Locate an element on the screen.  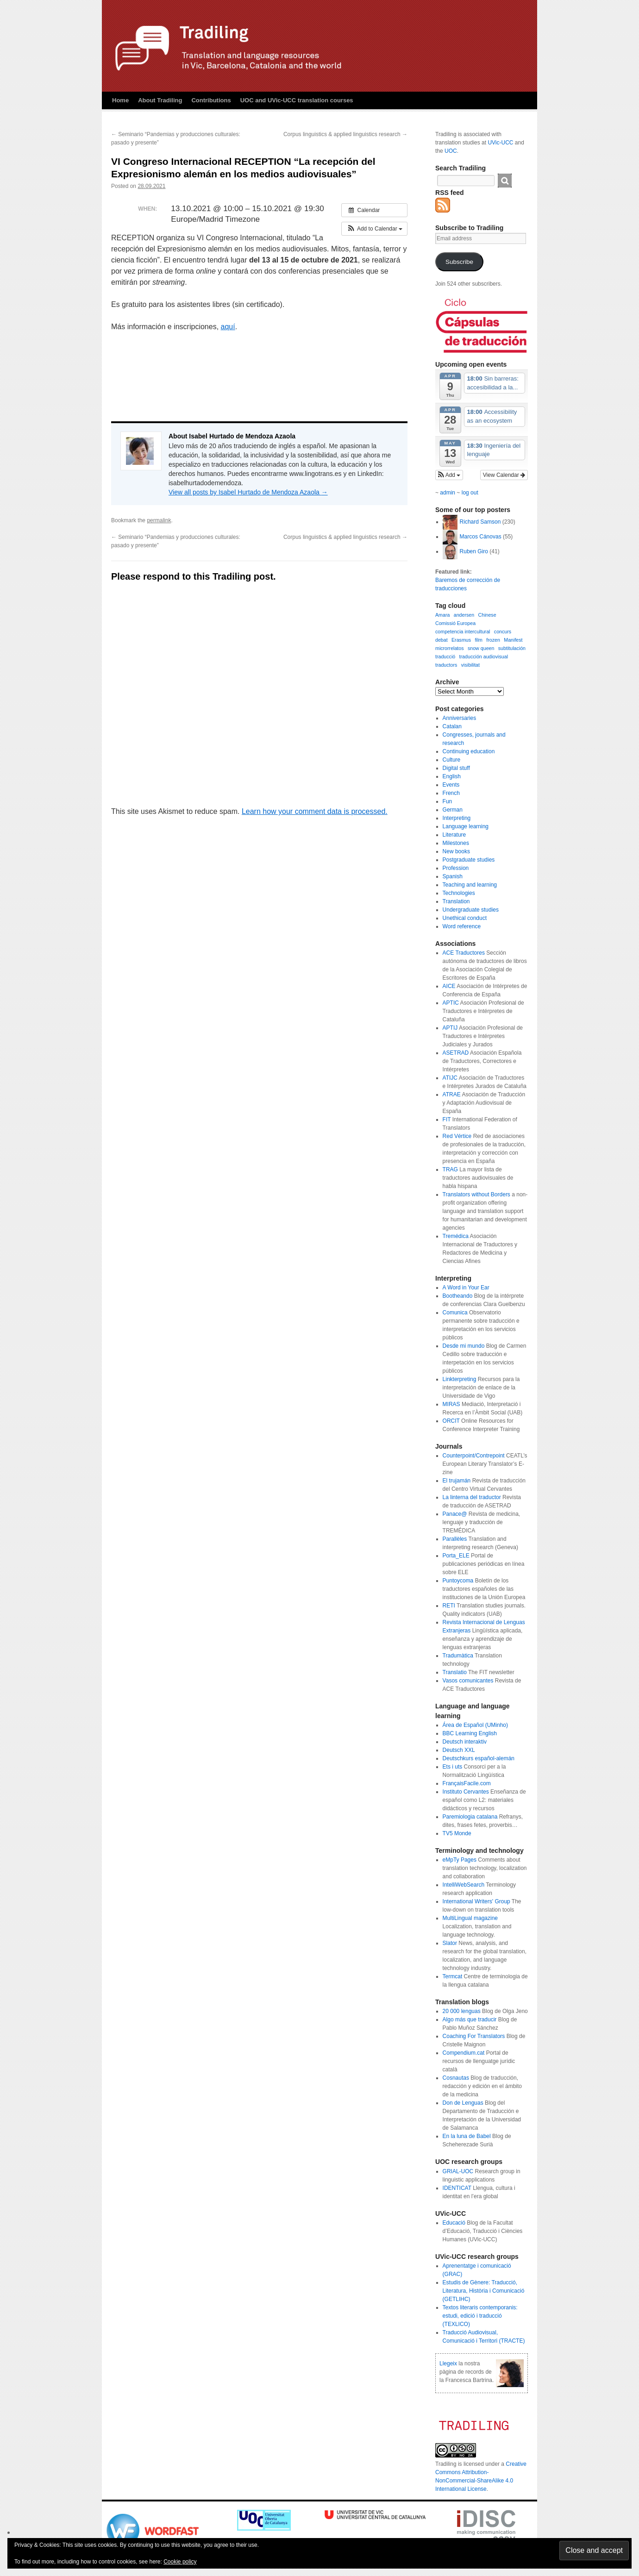
Red Vértice is located at coordinates (457, 1136).